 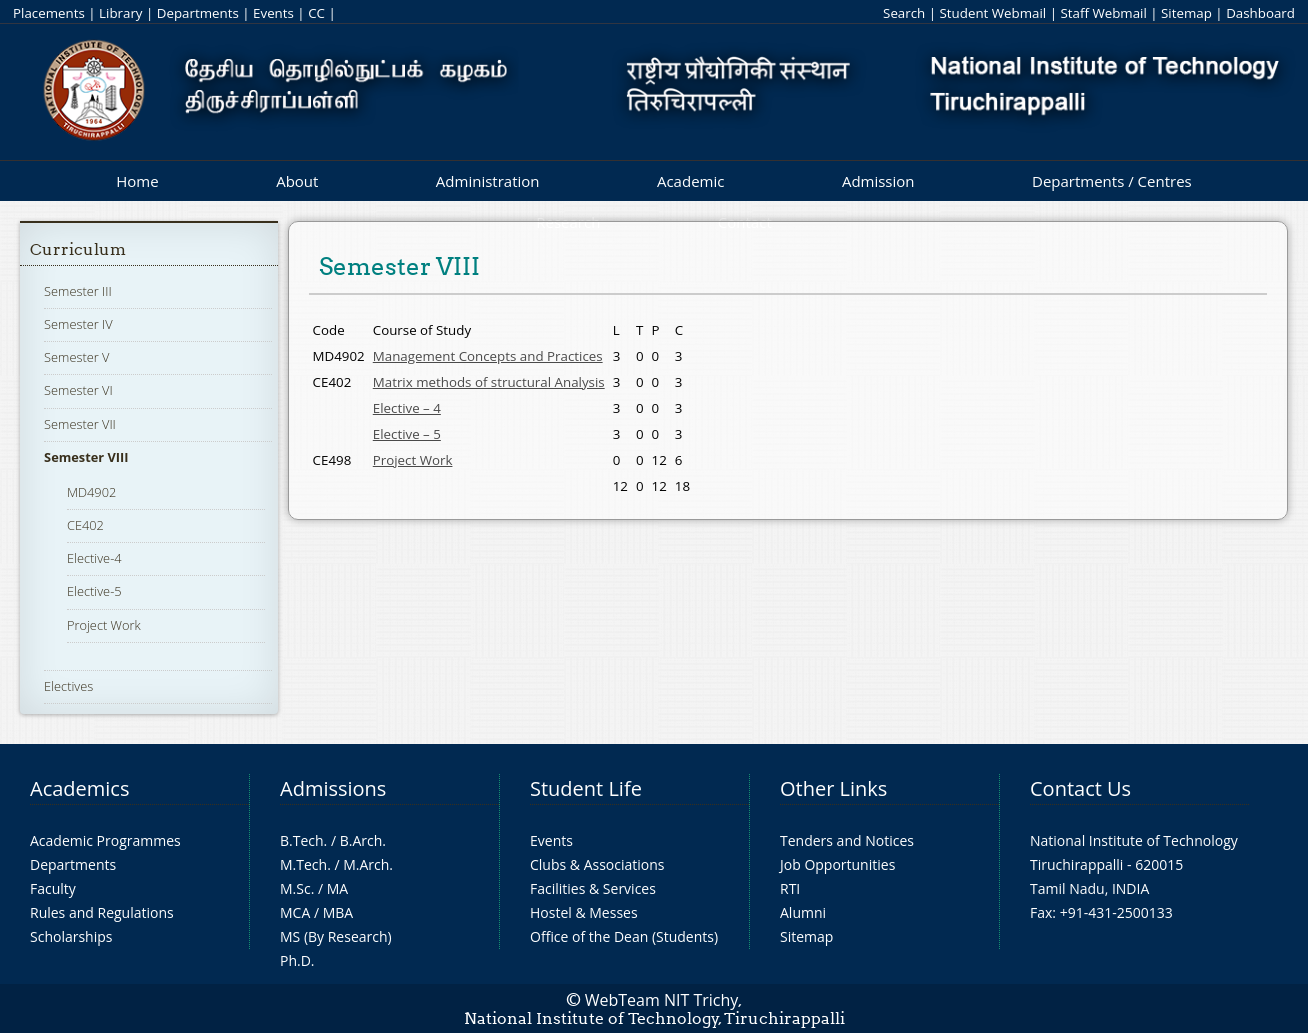 I want to click on M.Tech, so click(x=303, y=864).